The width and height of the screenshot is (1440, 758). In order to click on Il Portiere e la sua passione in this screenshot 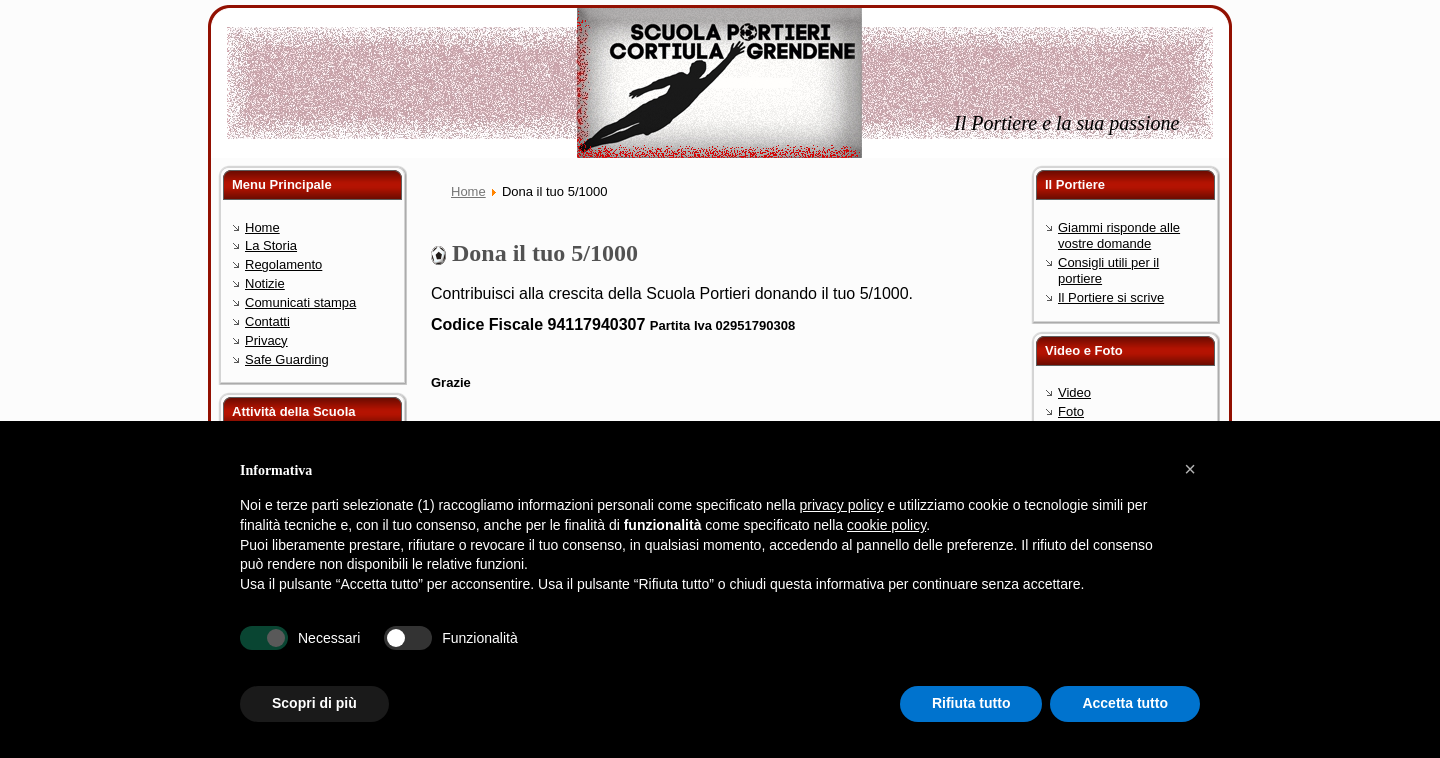, I will do `click(1066, 123)`.